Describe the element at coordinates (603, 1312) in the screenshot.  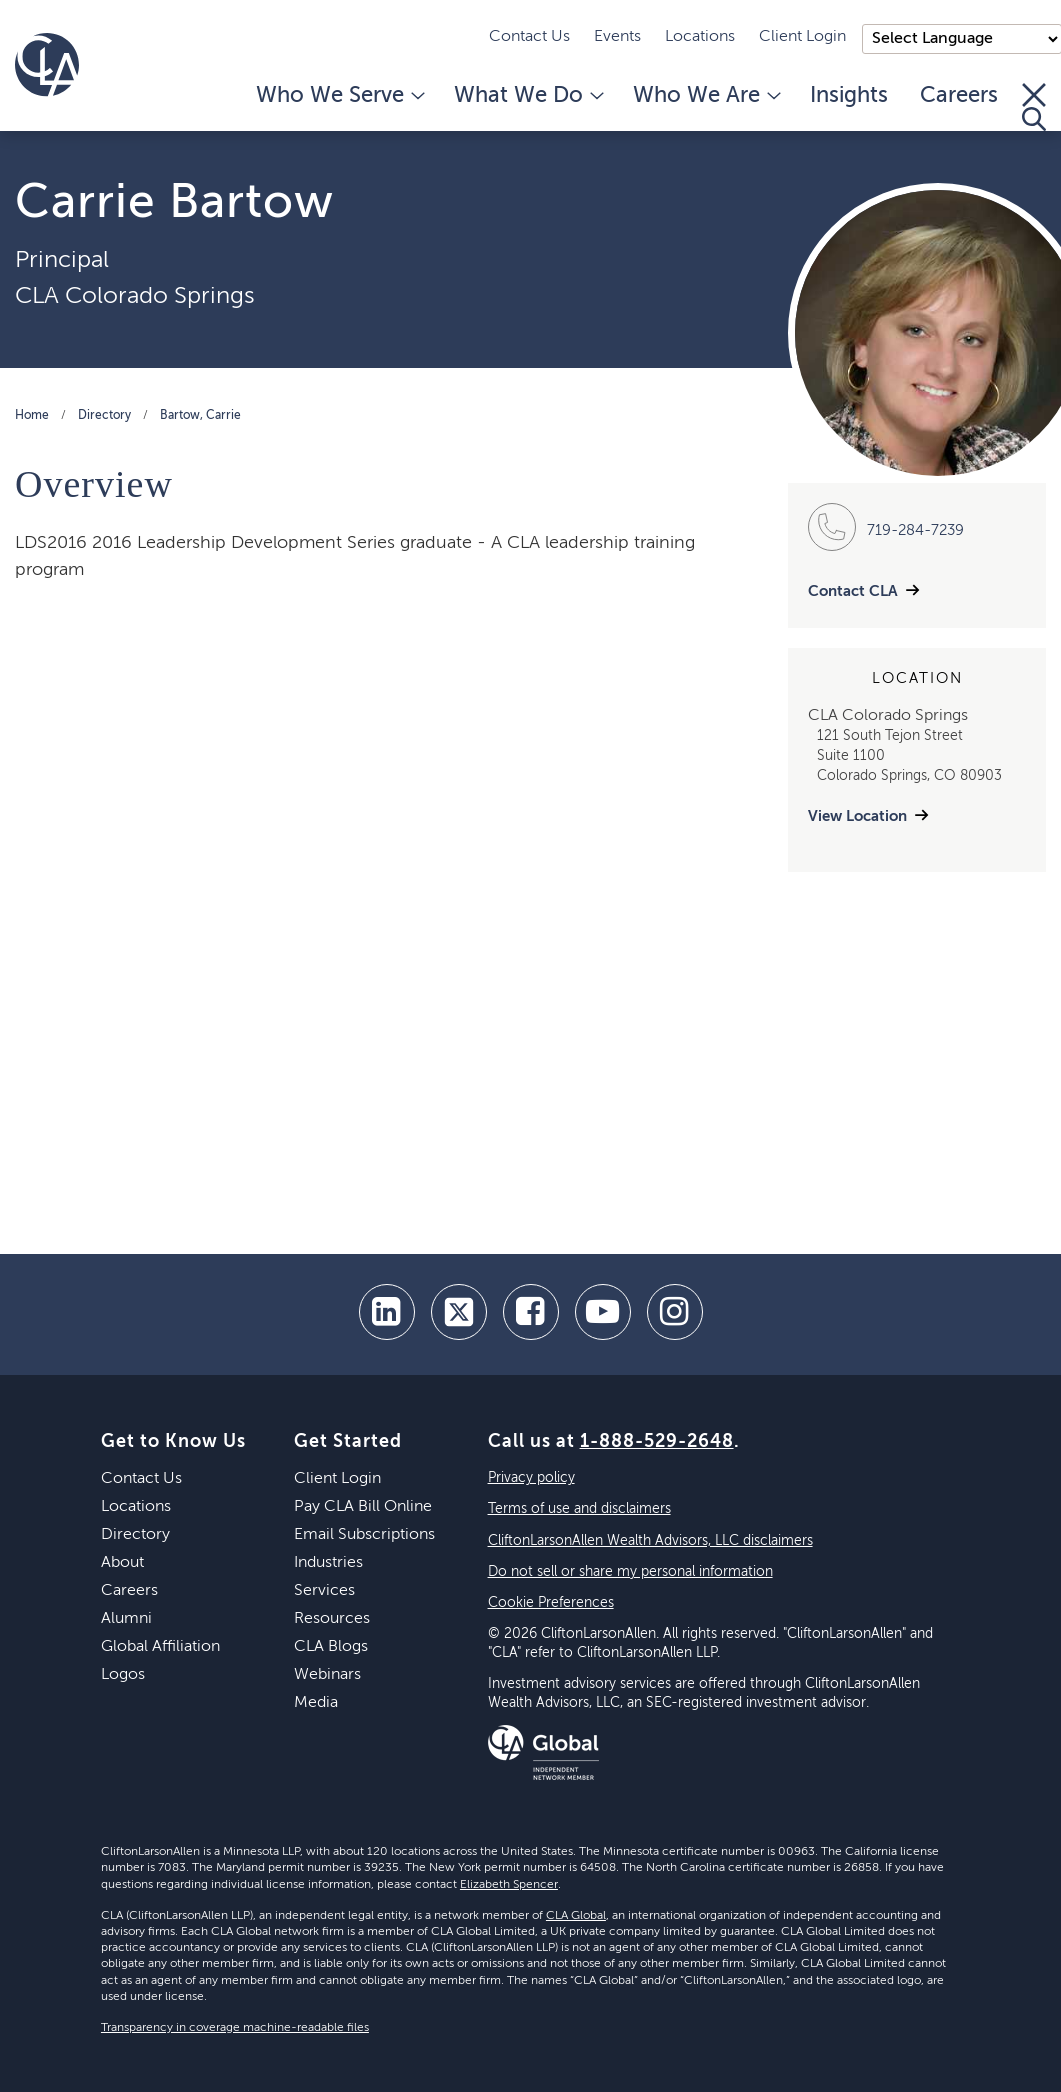
I see `[youtube]` at that location.